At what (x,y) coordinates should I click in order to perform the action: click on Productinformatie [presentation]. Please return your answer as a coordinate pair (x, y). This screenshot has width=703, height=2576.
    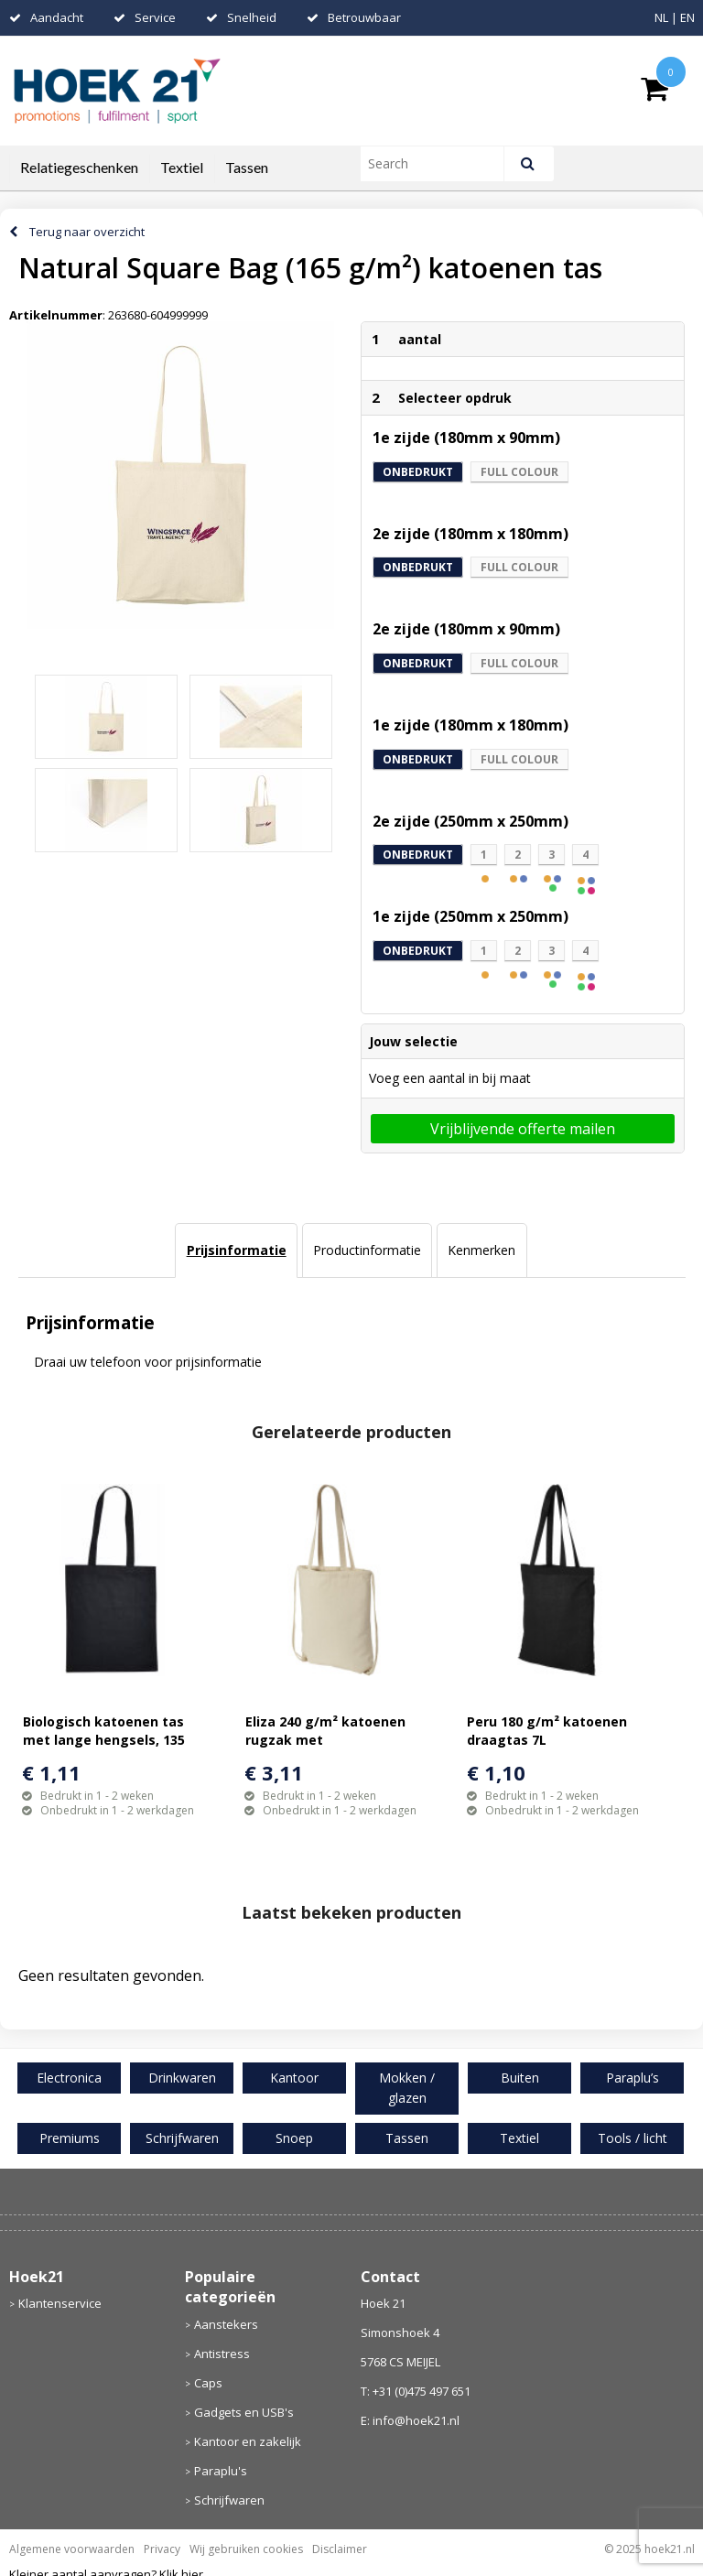
    Looking at the image, I should click on (367, 1250).